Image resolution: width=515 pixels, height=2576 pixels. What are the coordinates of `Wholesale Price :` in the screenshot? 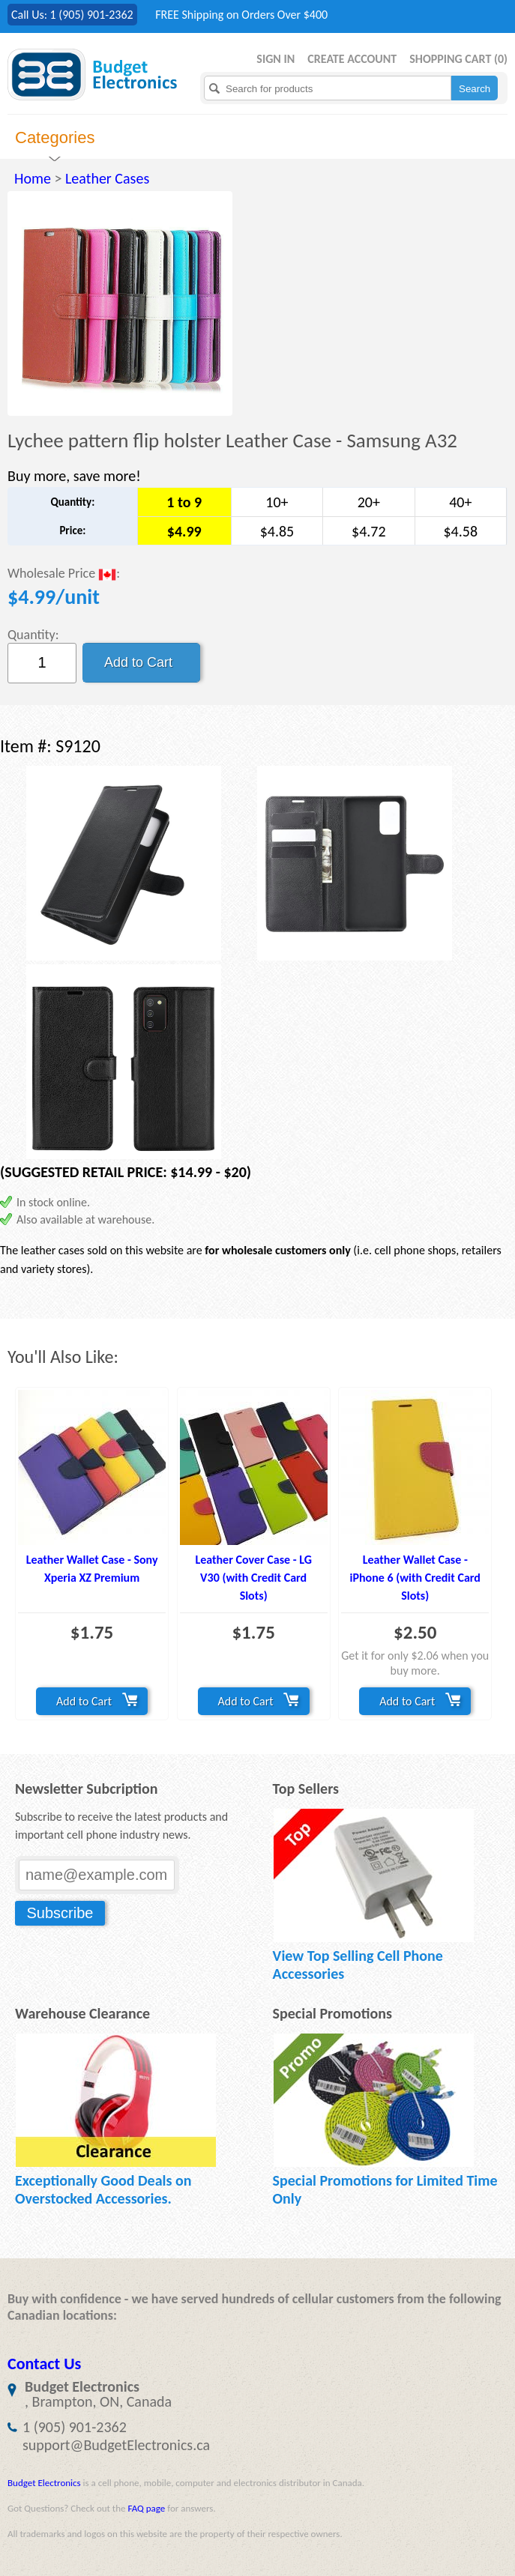 It's located at (63, 574).